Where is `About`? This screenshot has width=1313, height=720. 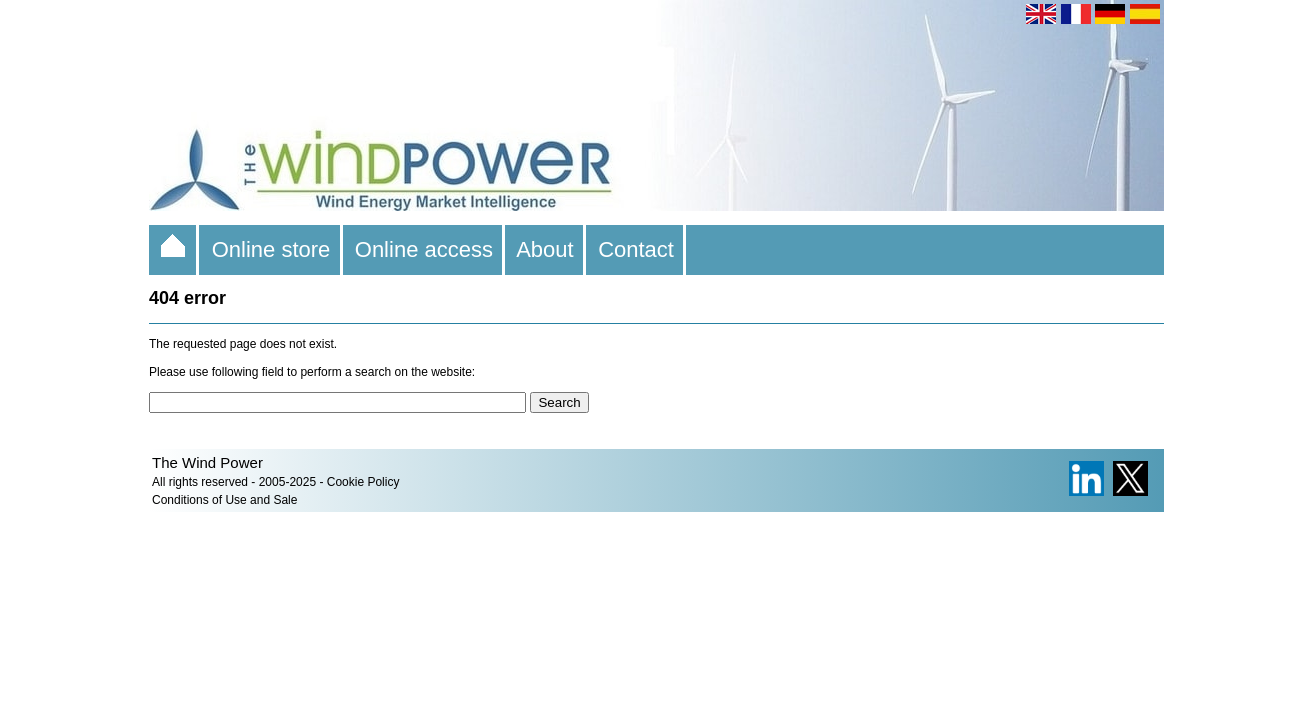
About is located at coordinates (545, 249).